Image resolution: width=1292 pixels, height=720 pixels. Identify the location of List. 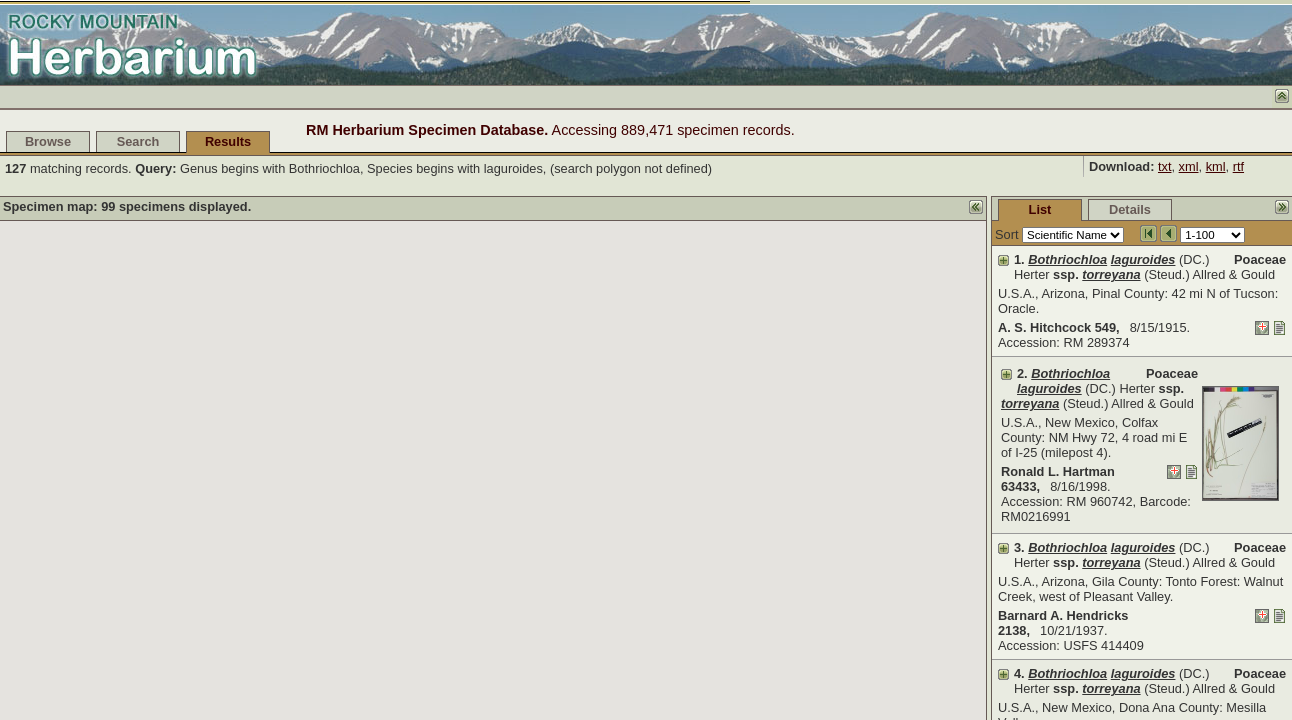
(890, 209).